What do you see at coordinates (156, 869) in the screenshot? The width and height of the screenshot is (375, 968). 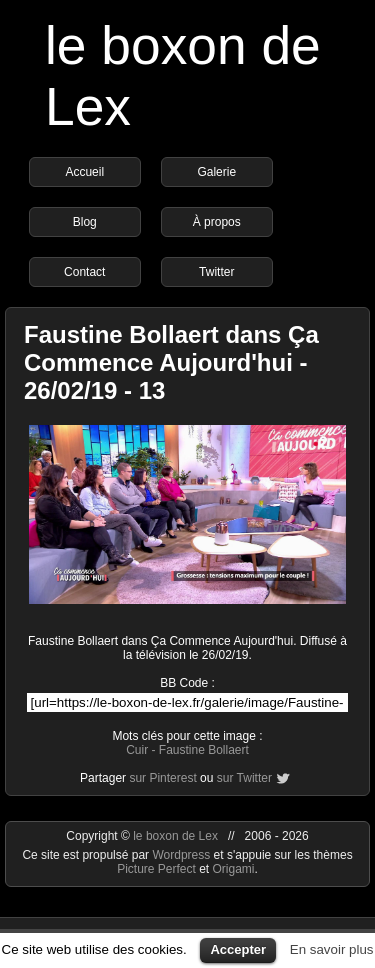 I see `Picture Perfect` at bounding box center [156, 869].